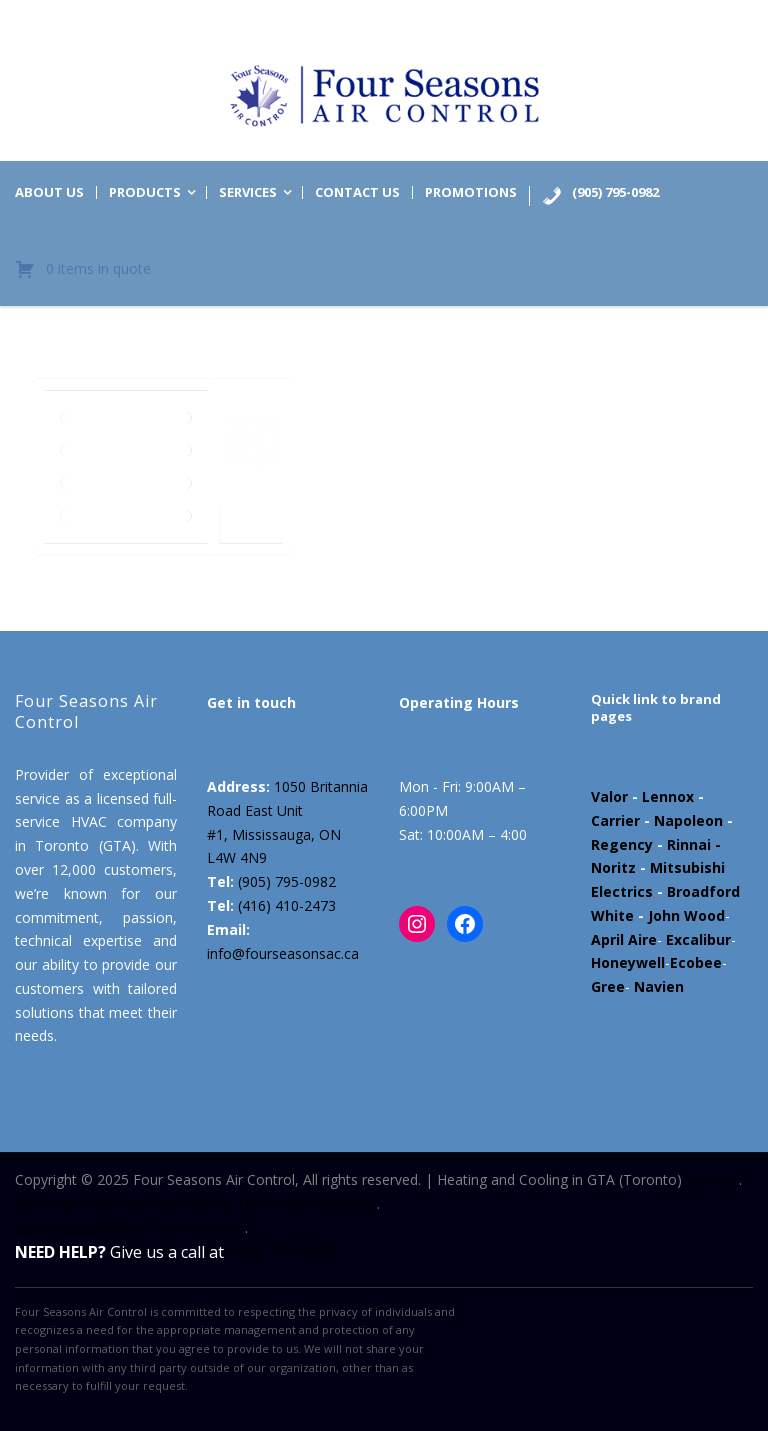 This screenshot has width=768, height=1431. Describe the element at coordinates (696, 962) in the screenshot. I see `Ecobee` at that location.